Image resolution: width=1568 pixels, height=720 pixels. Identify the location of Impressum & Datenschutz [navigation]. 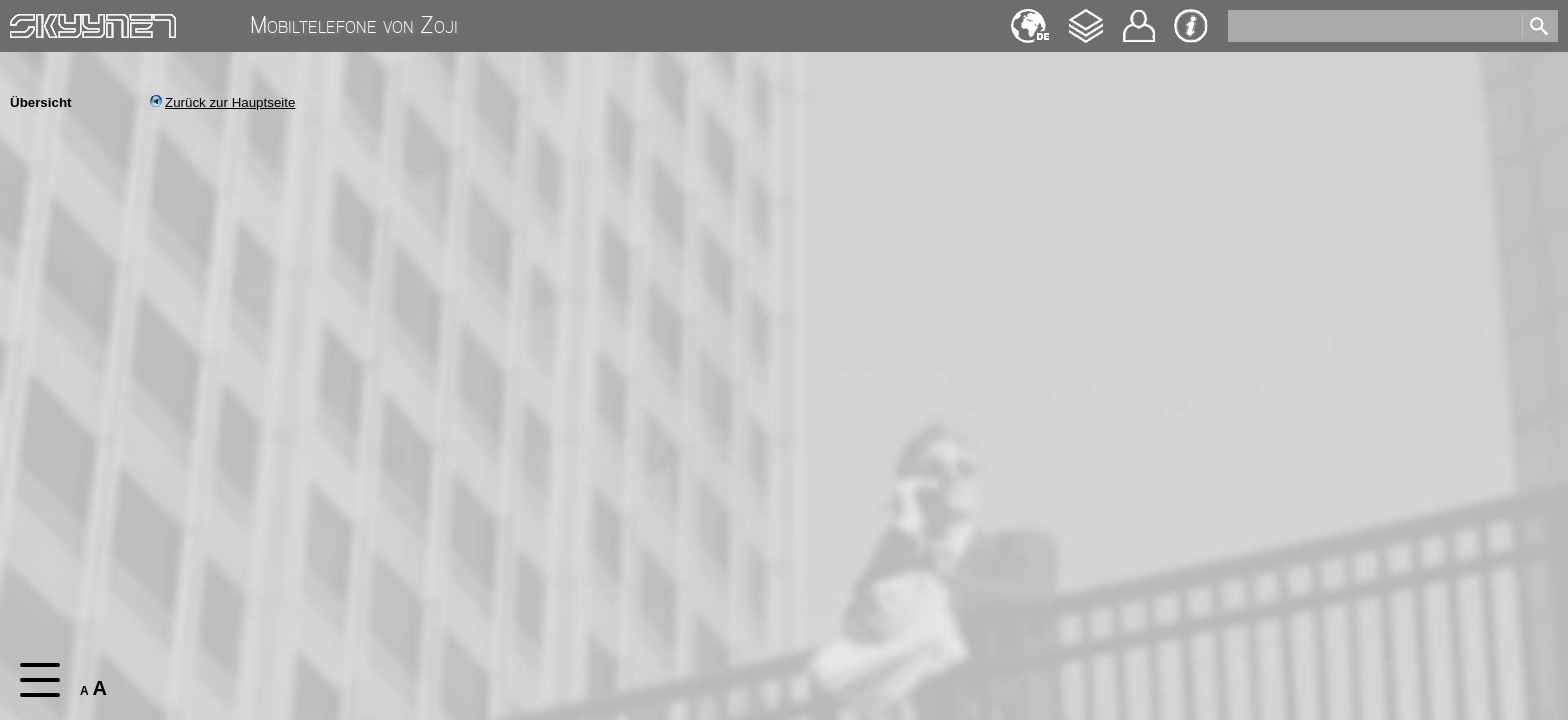
(1191, 26).